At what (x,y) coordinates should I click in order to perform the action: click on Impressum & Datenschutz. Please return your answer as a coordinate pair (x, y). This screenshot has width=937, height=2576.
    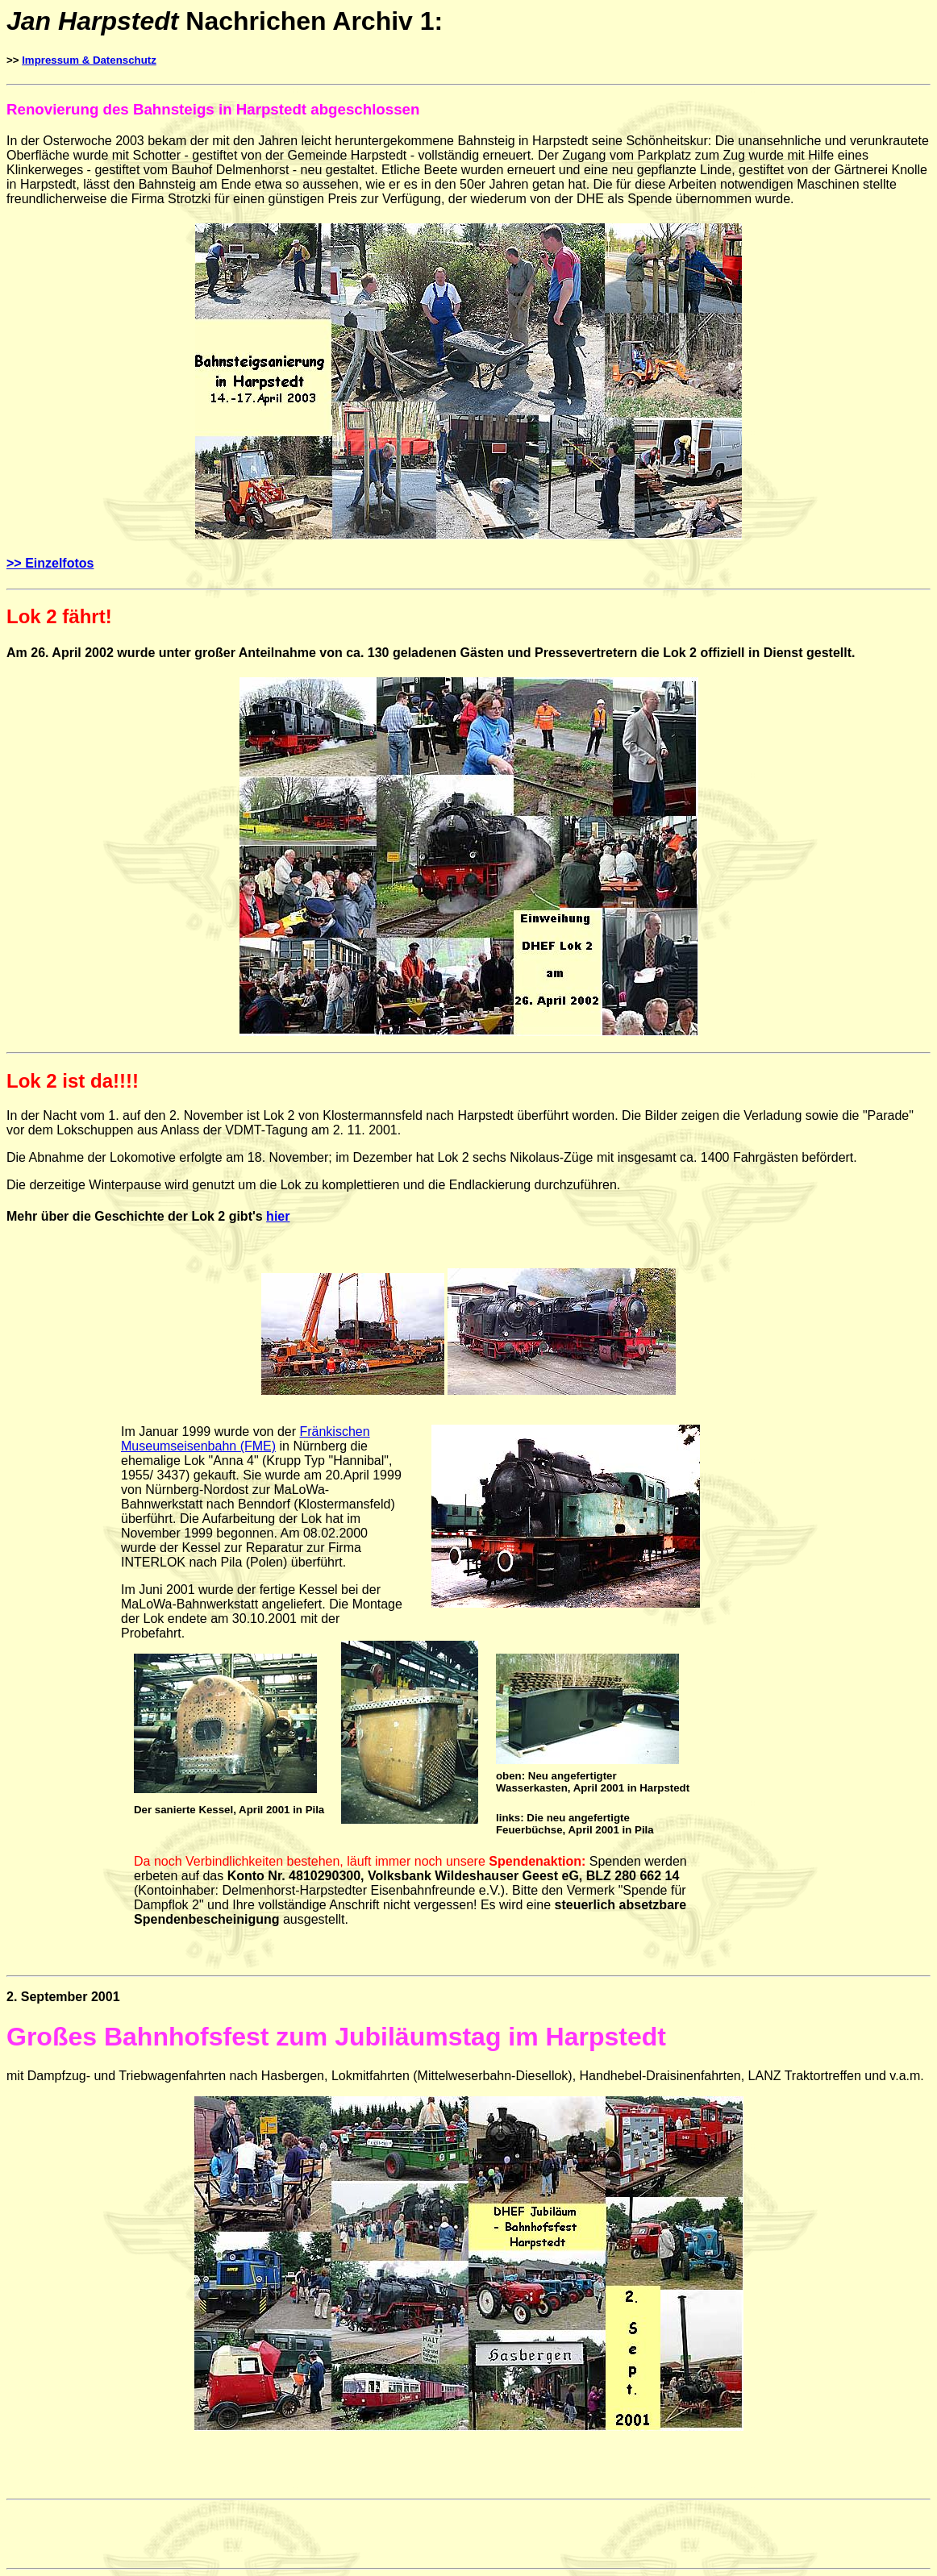
    Looking at the image, I should click on (89, 60).